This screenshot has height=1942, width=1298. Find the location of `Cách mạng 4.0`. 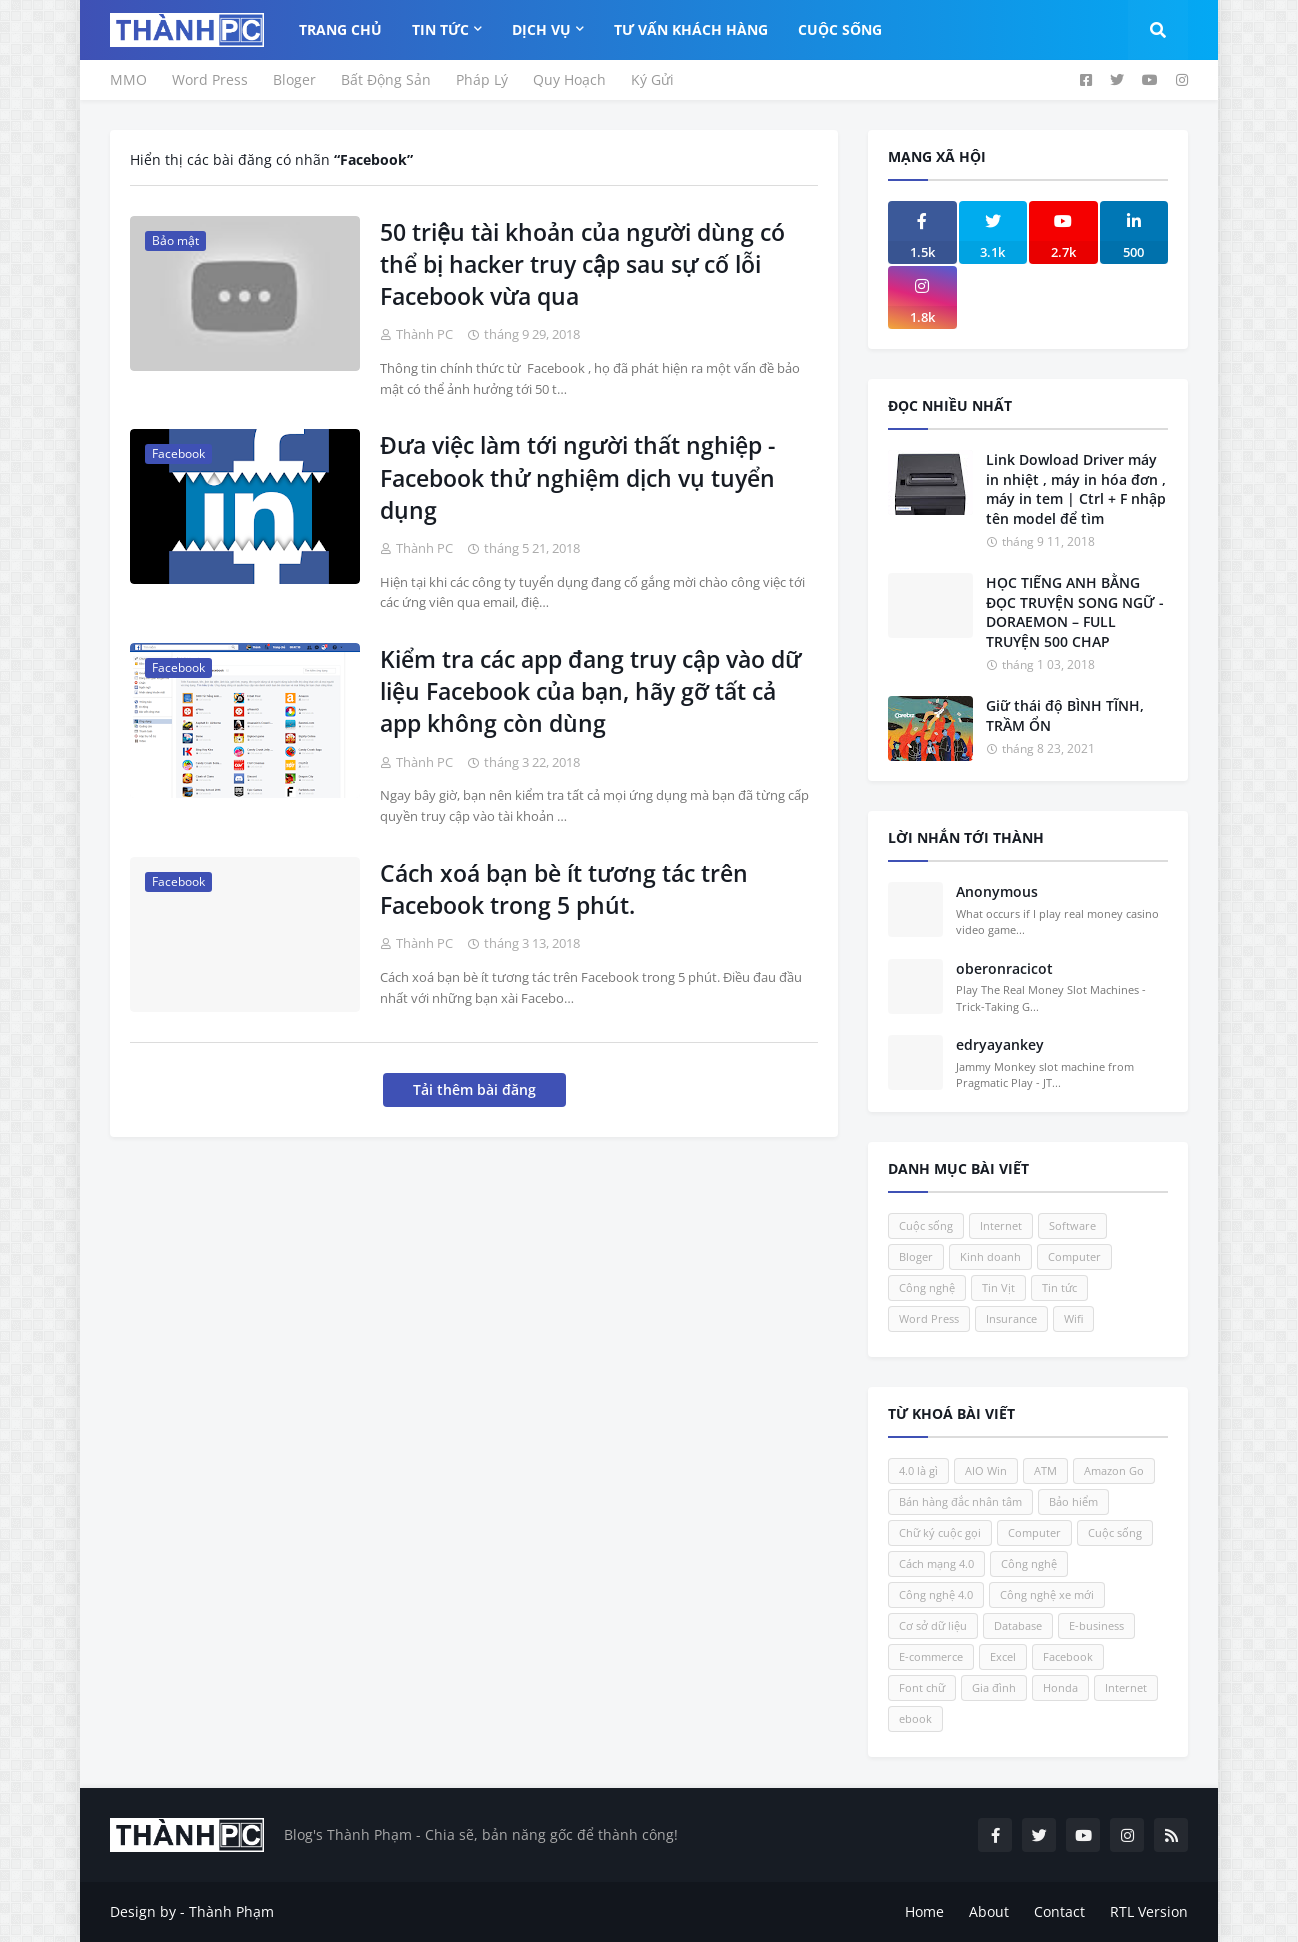

Cách mạng 4.0 is located at coordinates (936, 1563).